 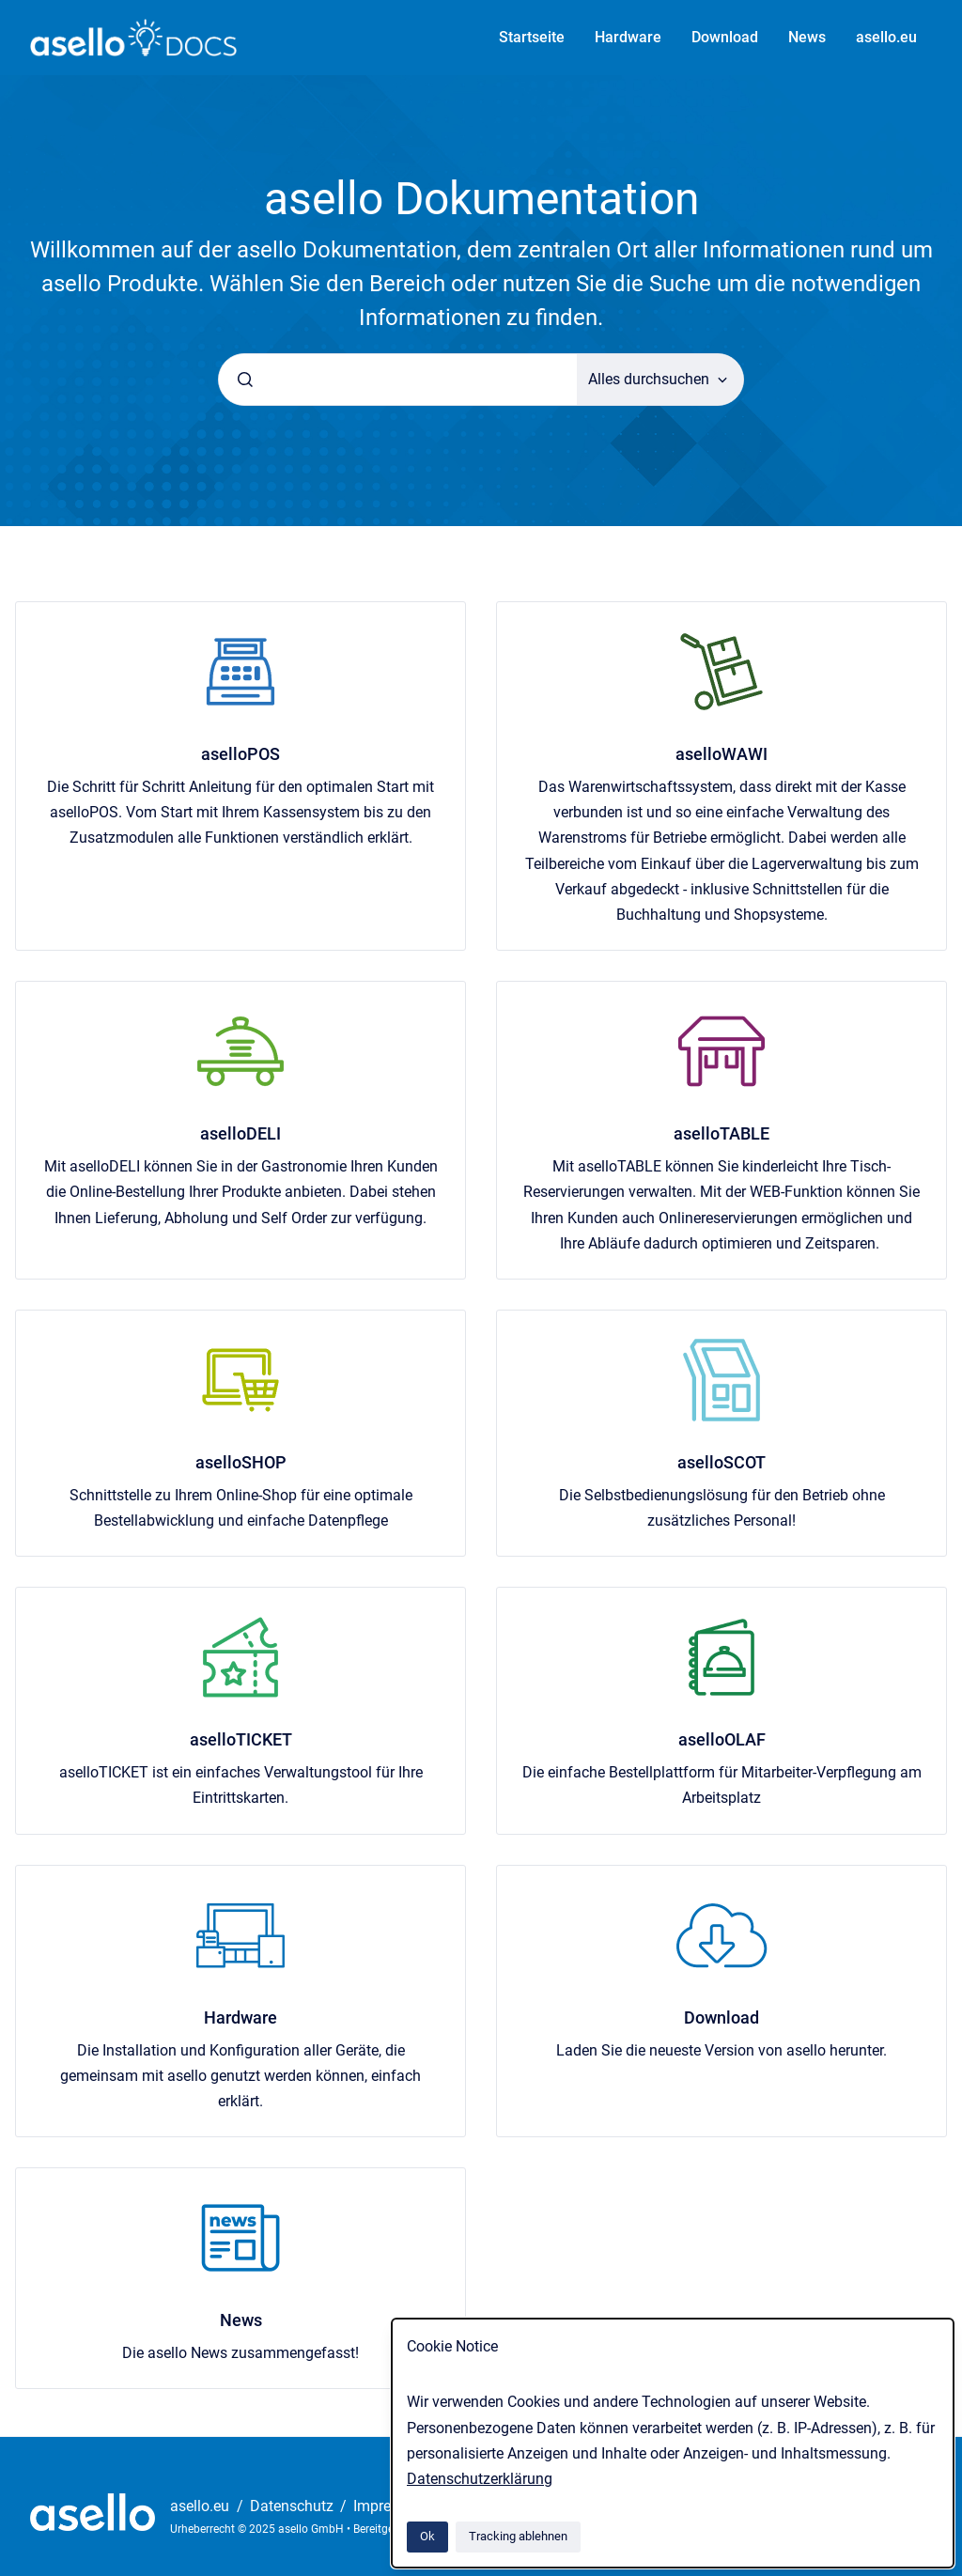 I want to click on aselloPOS, so click(x=240, y=754).